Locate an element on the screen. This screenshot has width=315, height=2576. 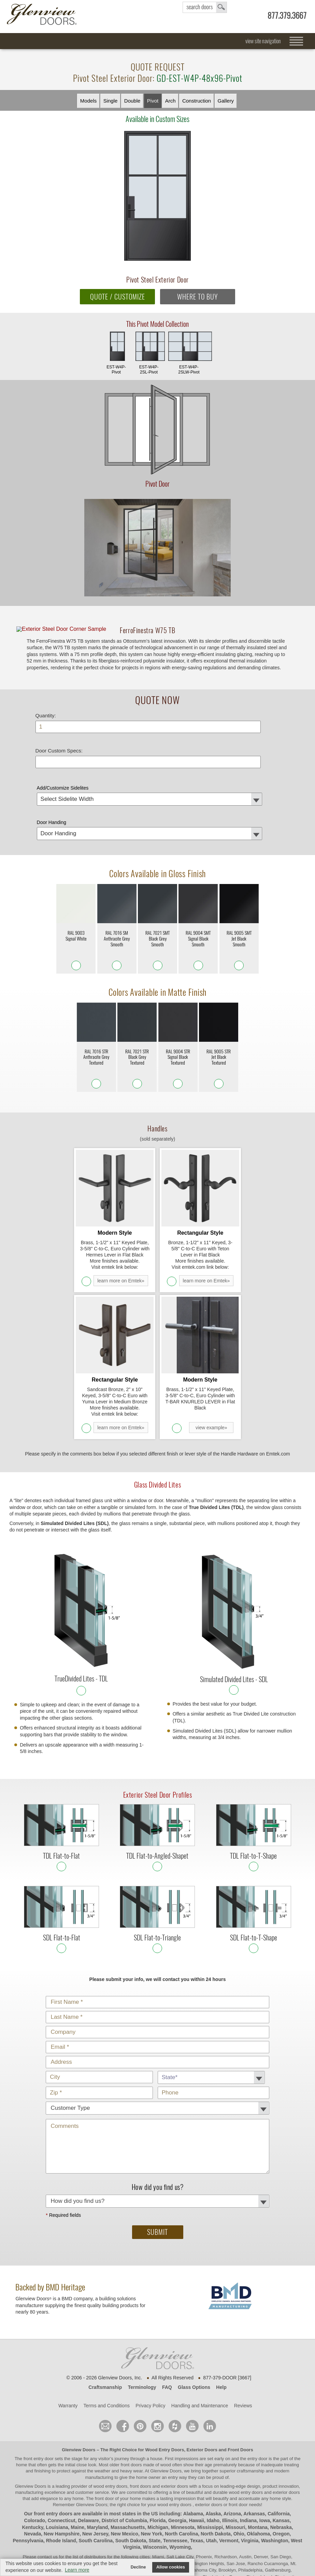
Arizona is located at coordinates (232, 2472).